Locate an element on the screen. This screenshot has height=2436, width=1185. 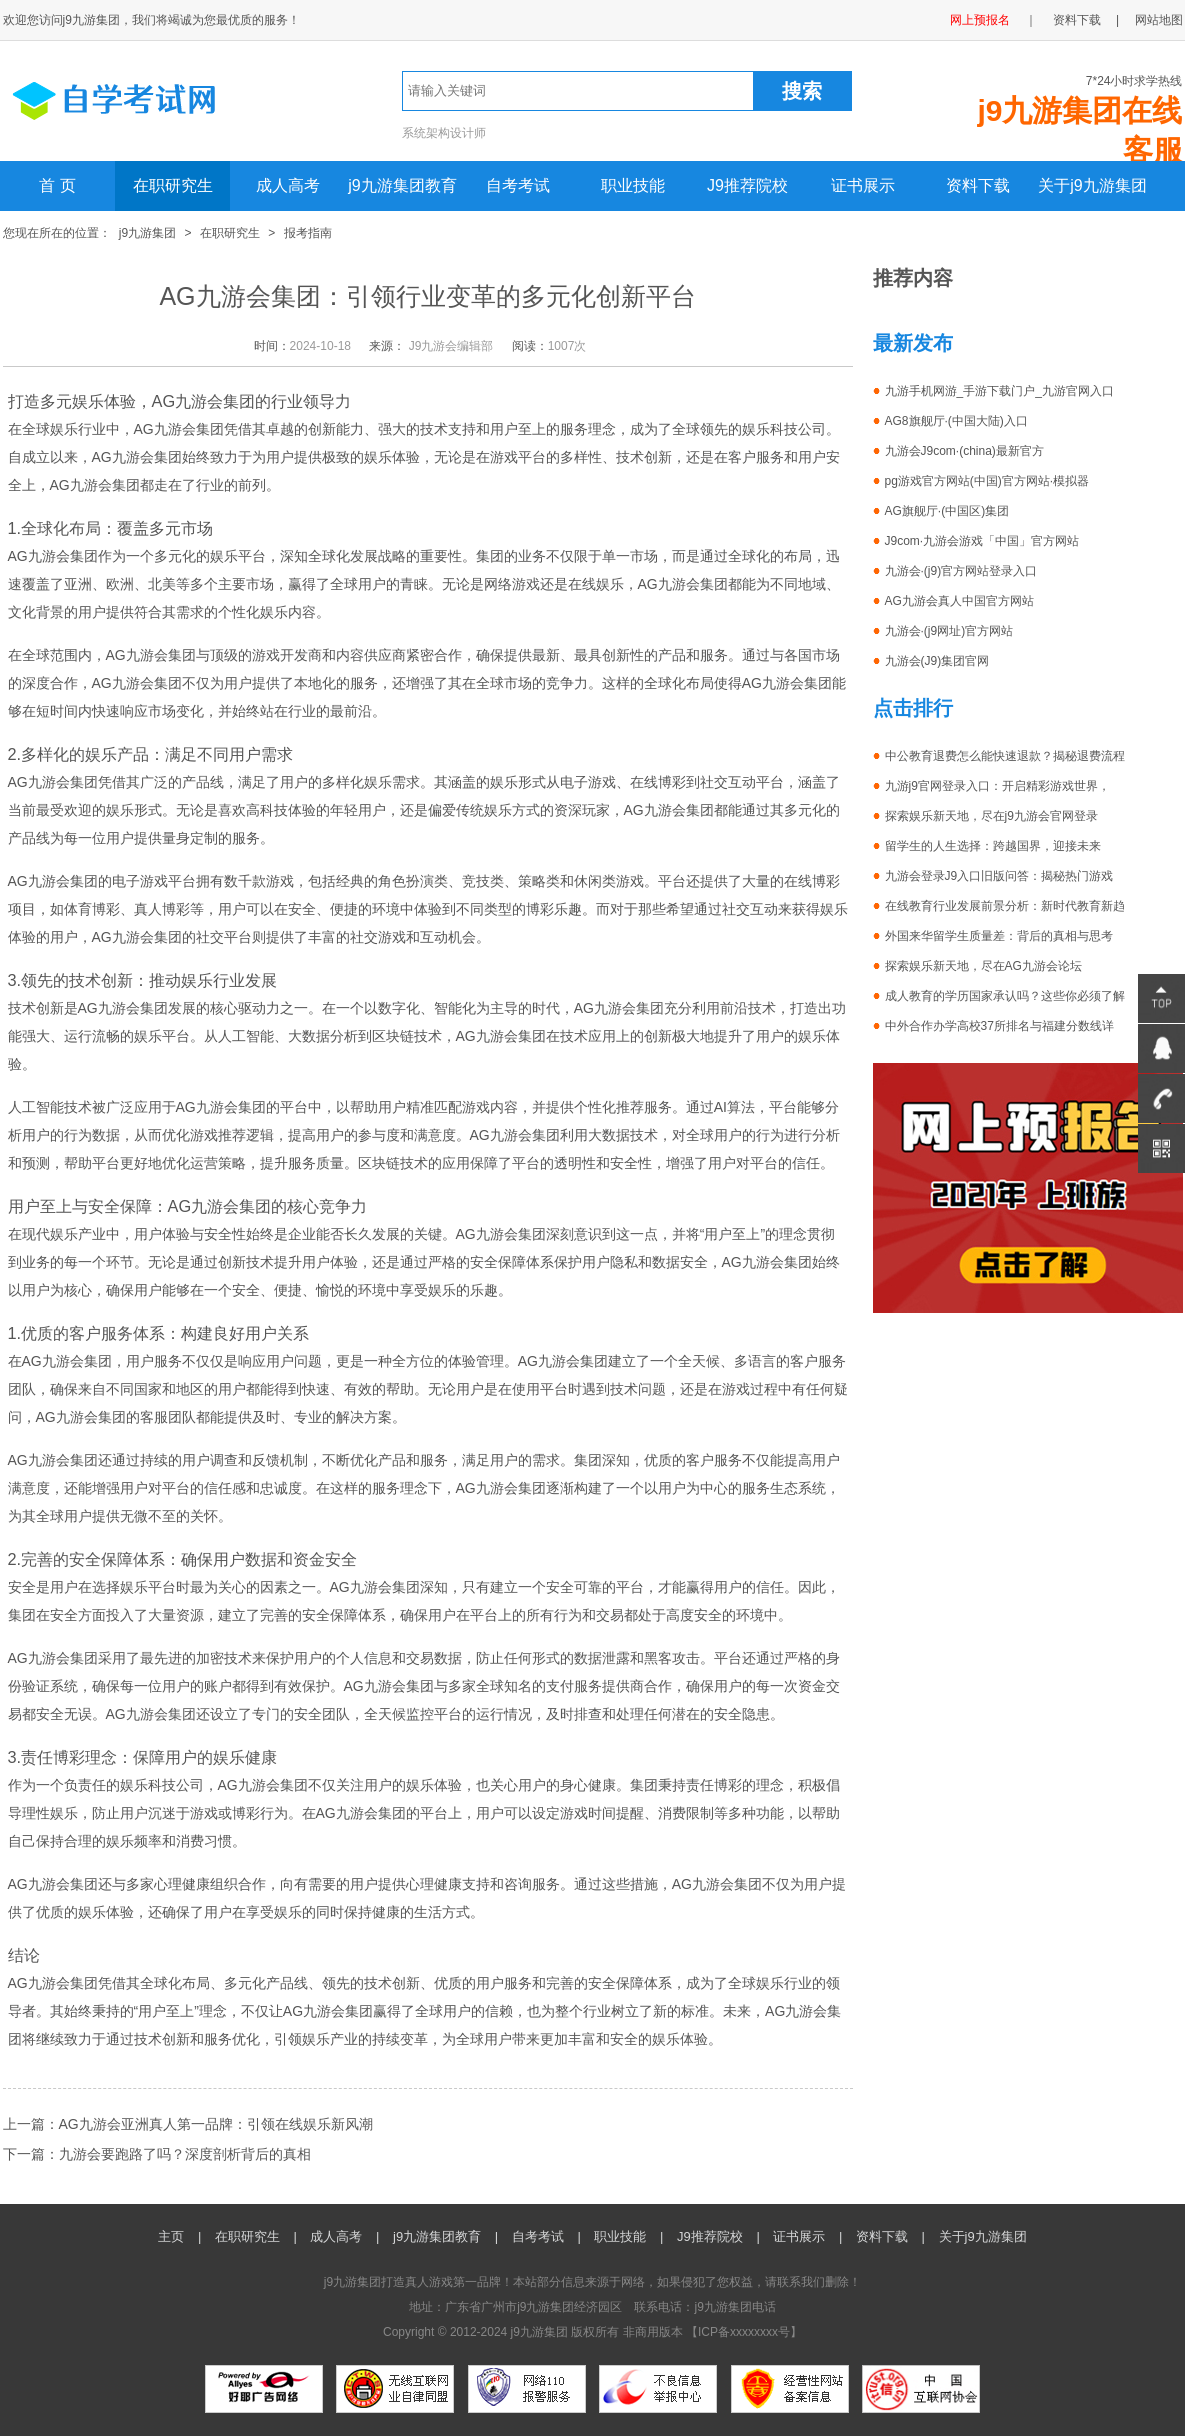
探索娱乐新天地，尽在AG九游会论坛 is located at coordinates (983, 966).